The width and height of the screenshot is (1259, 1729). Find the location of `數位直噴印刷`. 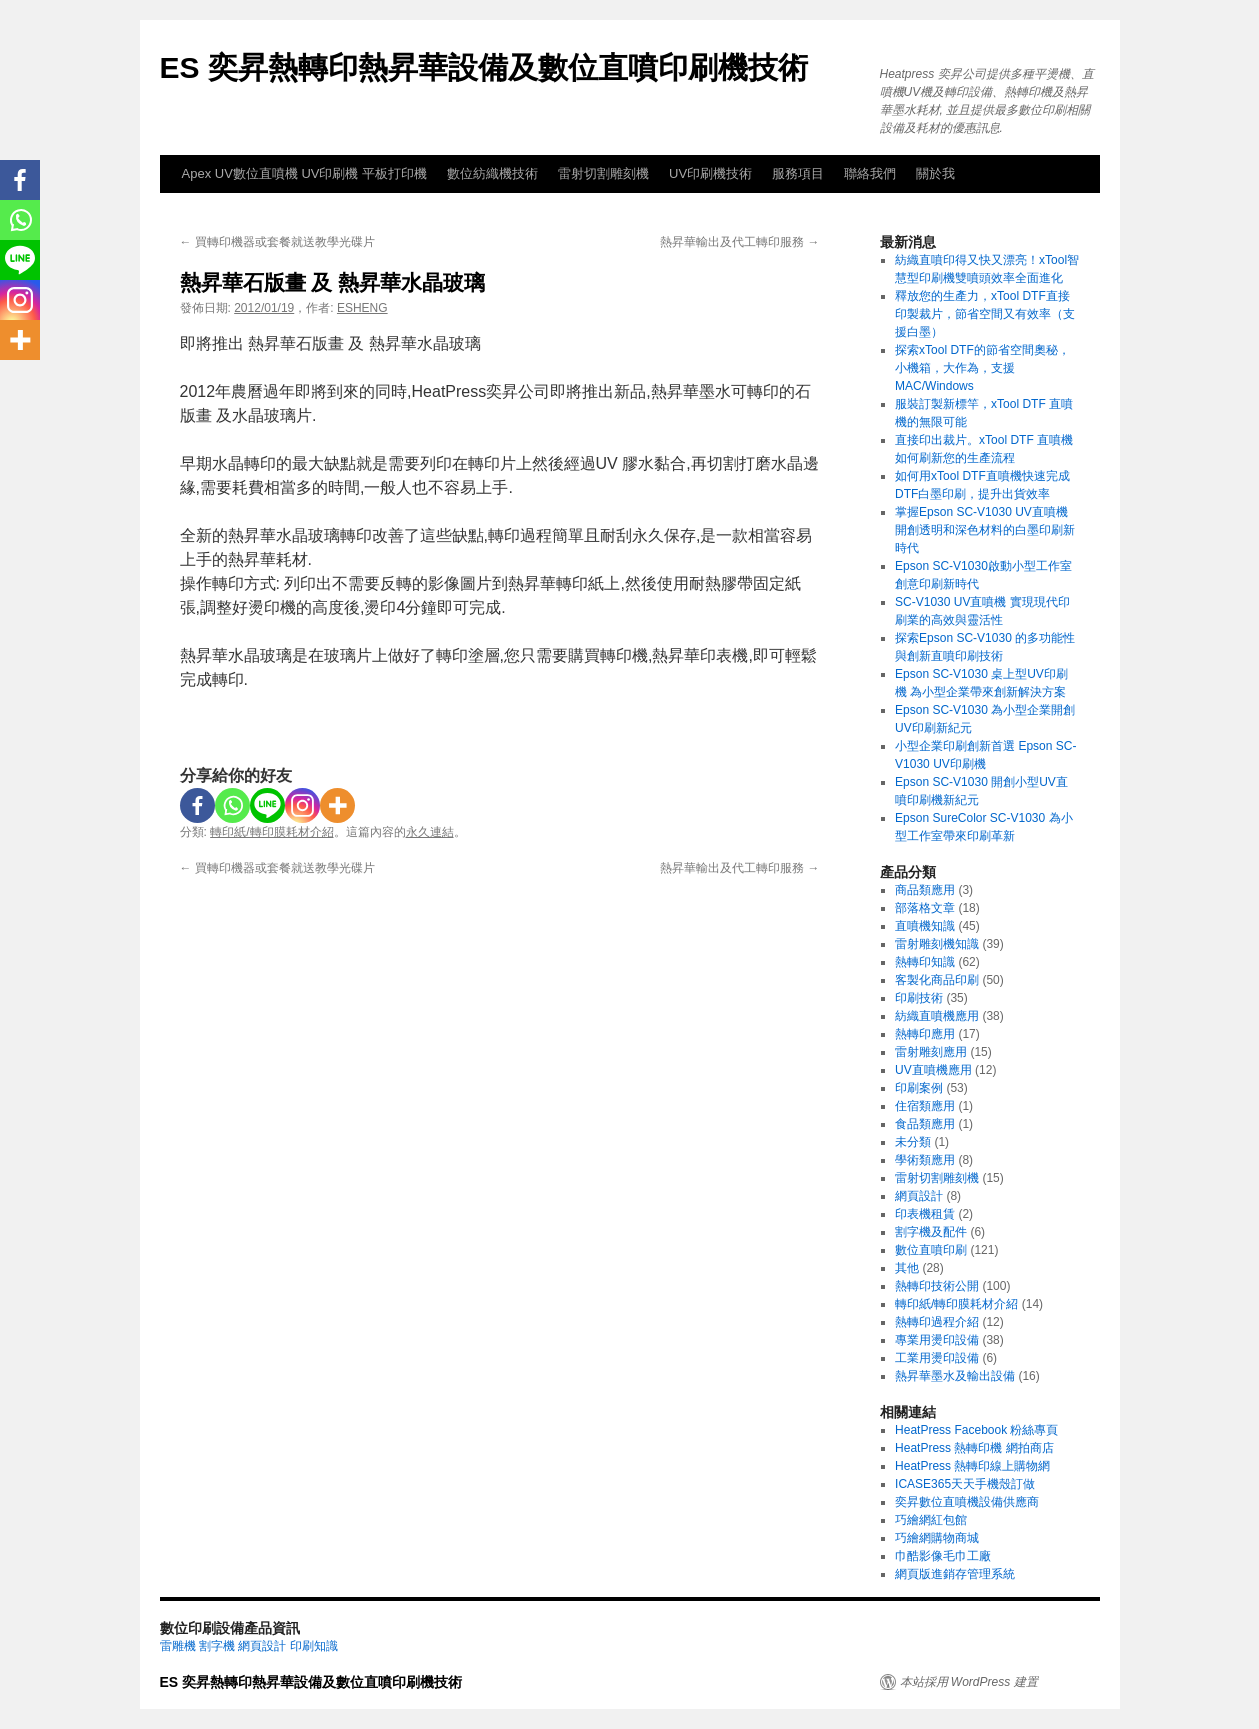

數位直噴印刷 is located at coordinates (931, 1250).